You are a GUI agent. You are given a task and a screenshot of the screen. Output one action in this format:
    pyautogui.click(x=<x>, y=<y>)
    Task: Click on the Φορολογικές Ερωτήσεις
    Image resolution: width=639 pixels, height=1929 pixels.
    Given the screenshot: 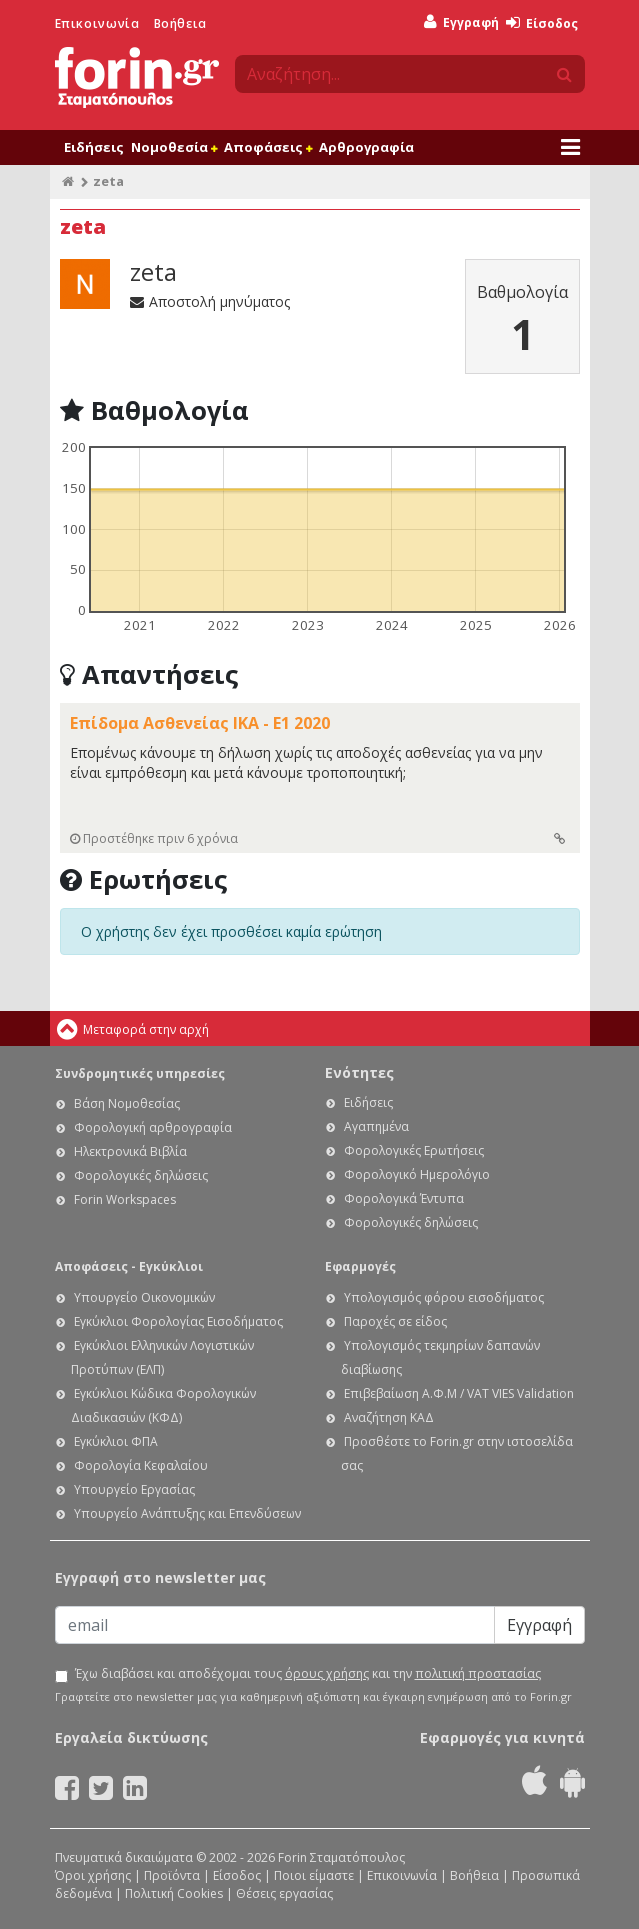 What is the action you would take?
    pyautogui.click(x=414, y=1150)
    